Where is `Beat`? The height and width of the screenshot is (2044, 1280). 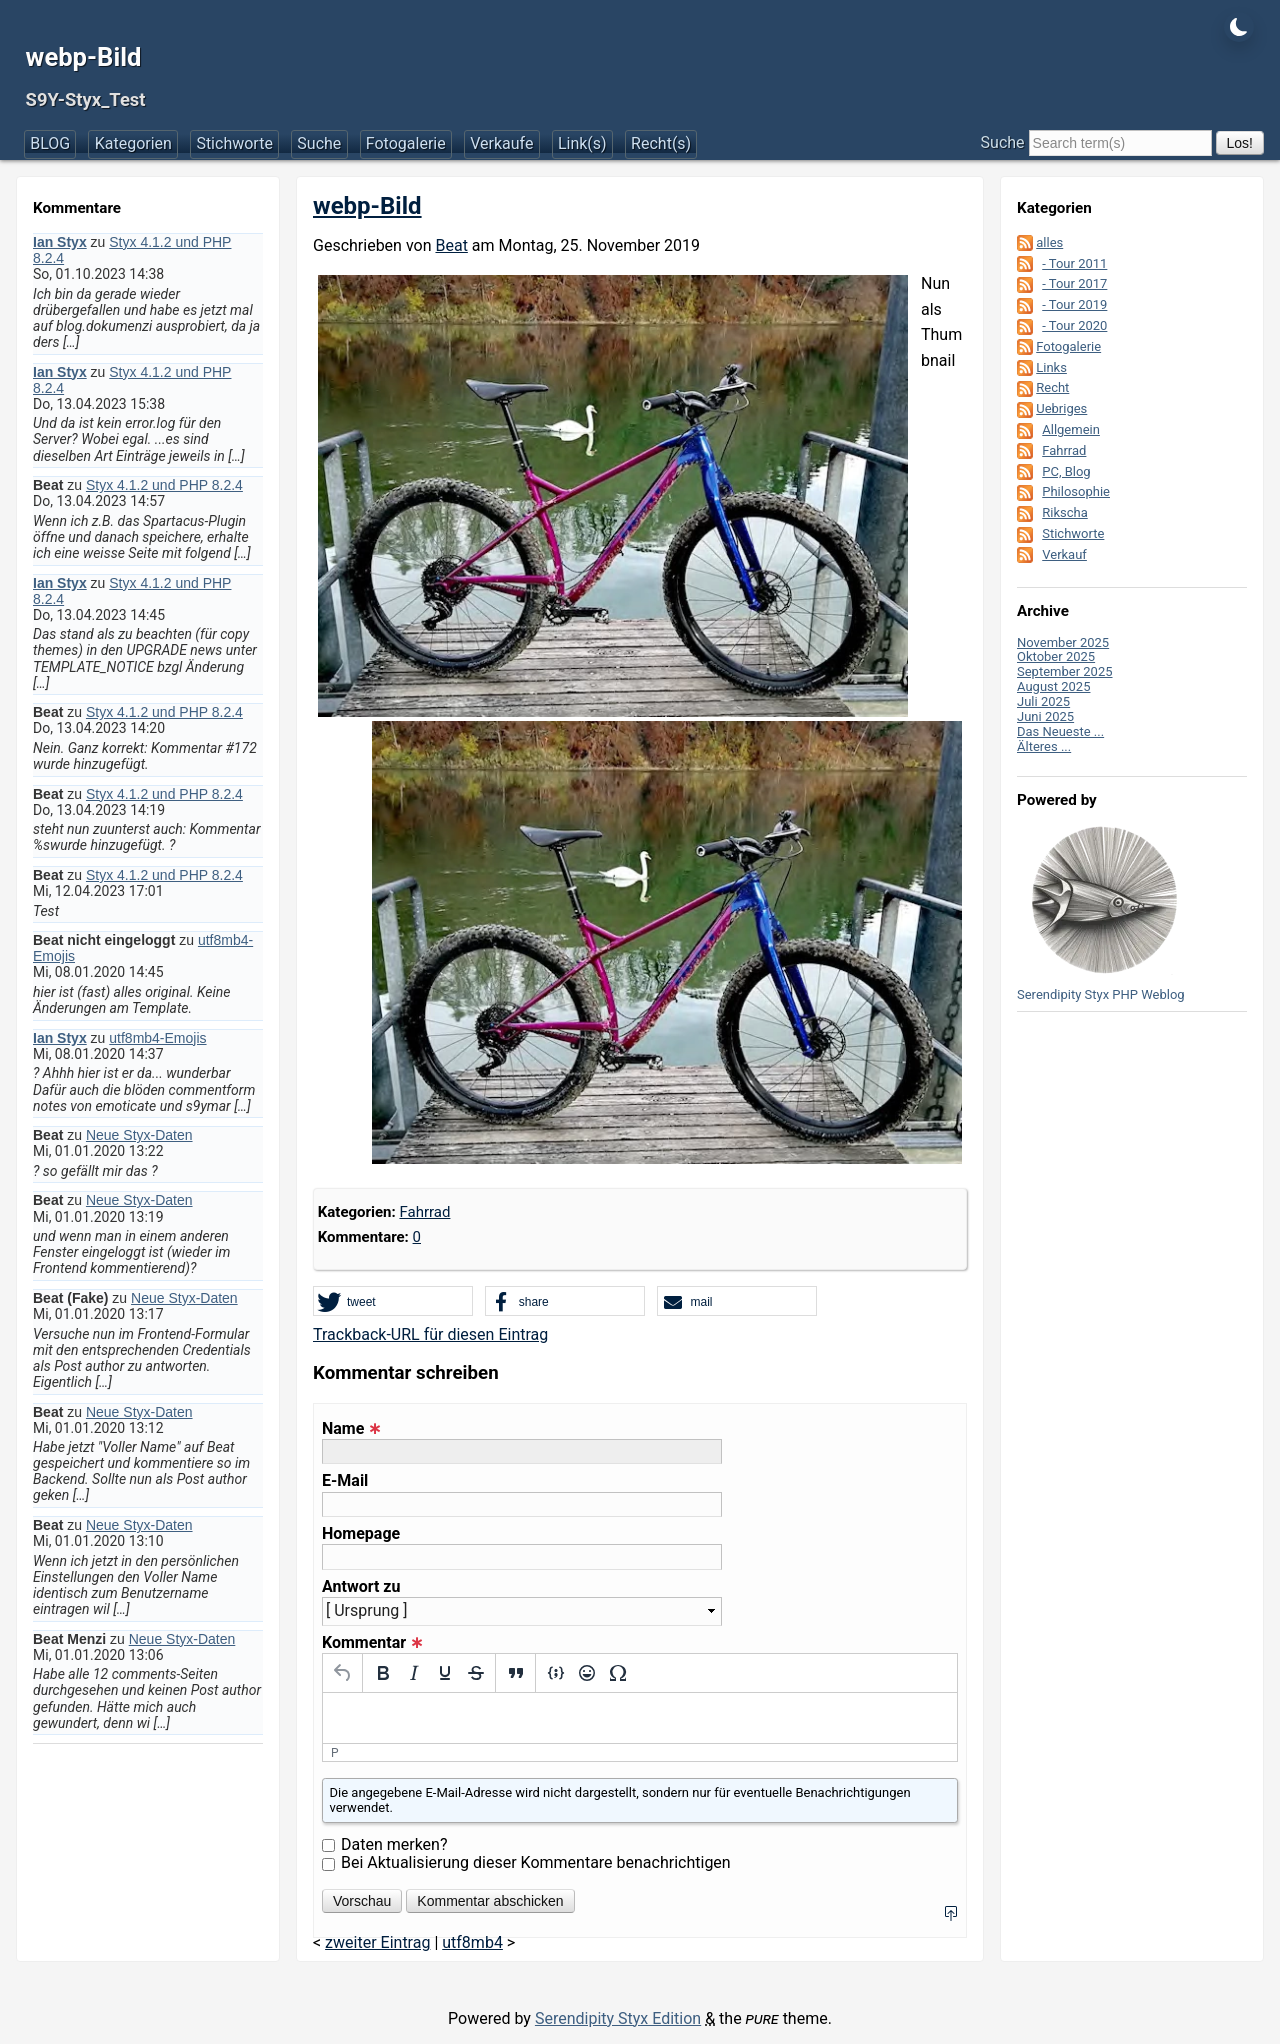
Beat is located at coordinates (451, 245).